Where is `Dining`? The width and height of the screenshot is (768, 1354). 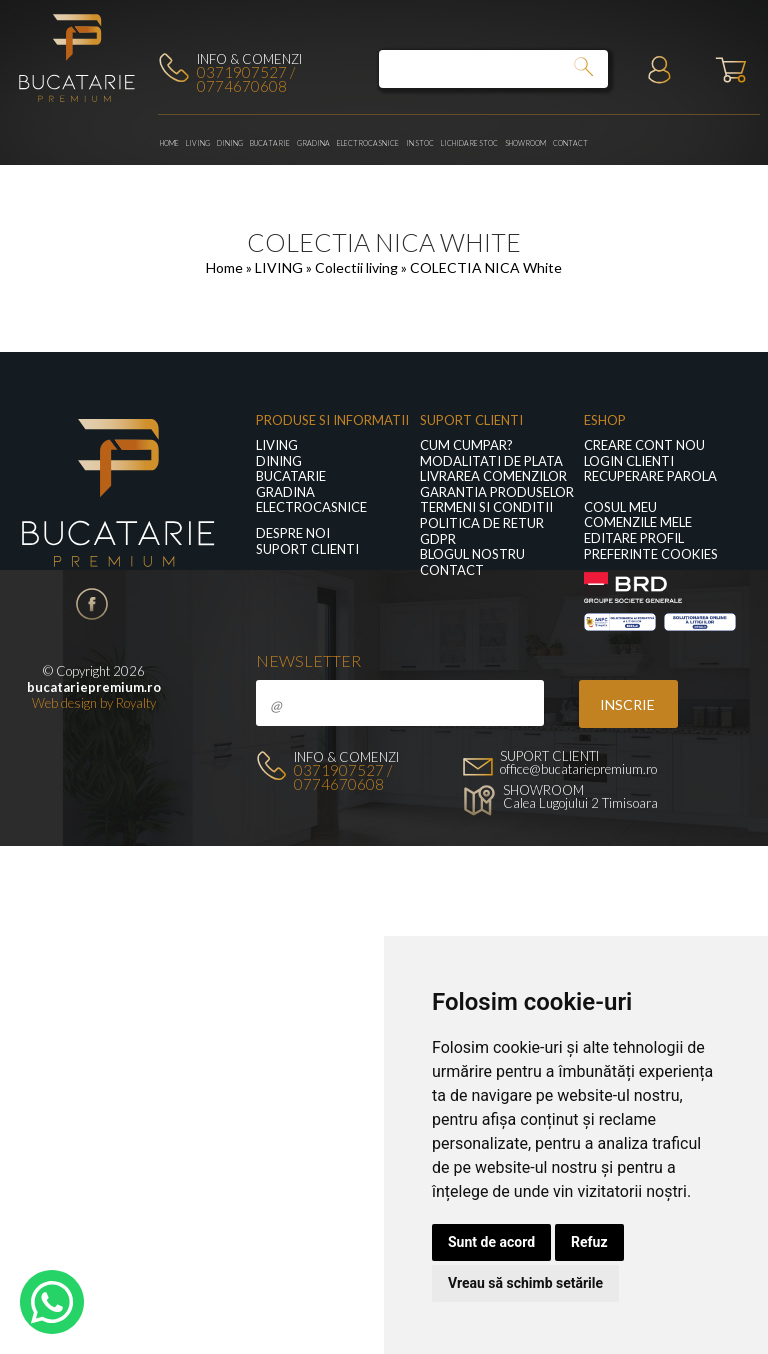 Dining is located at coordinates (230, 143).